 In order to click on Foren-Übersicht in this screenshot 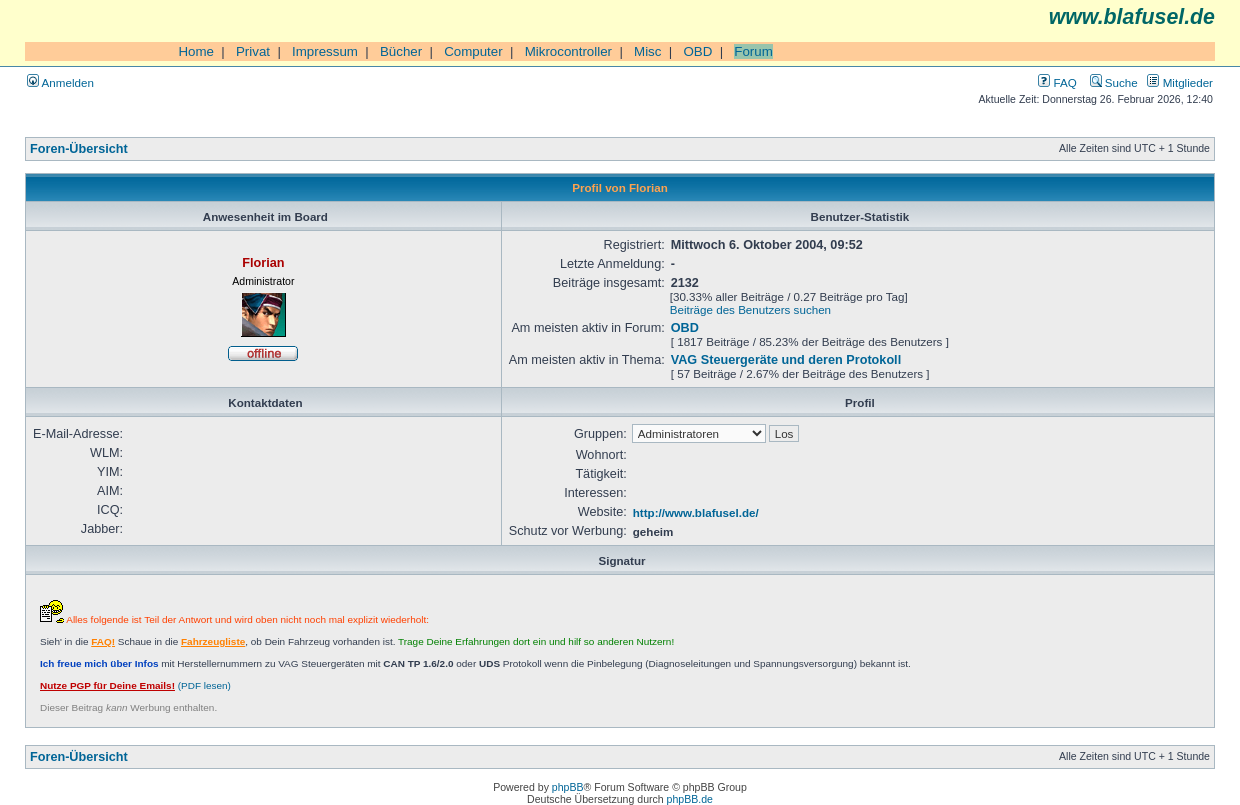, I will do `click(79, 149)`.